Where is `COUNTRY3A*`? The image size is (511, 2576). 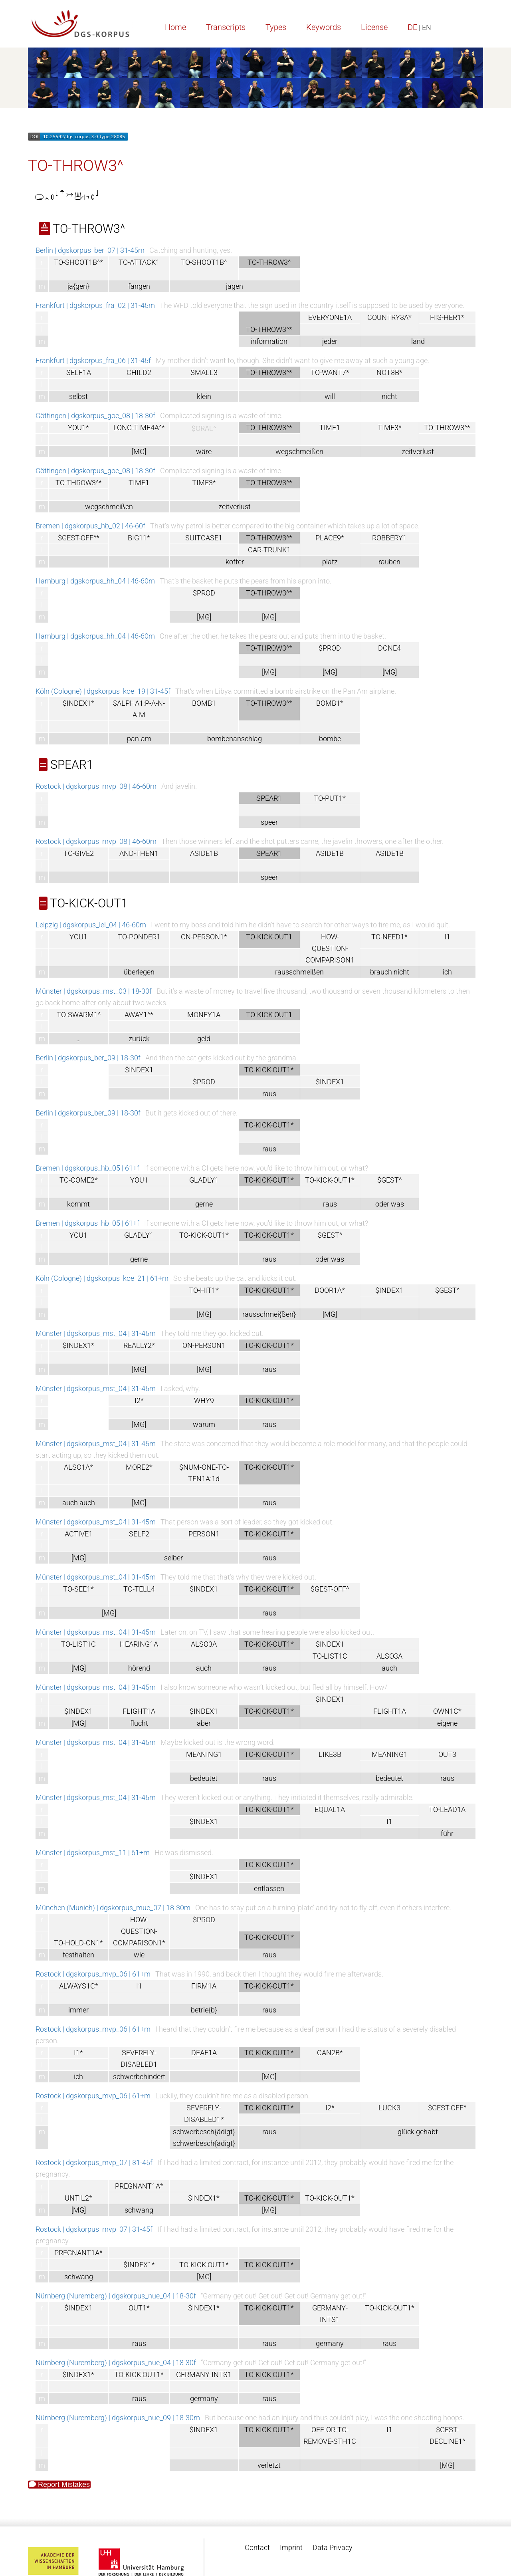
COUNTRY3A* is located at coordinates (389, 317).